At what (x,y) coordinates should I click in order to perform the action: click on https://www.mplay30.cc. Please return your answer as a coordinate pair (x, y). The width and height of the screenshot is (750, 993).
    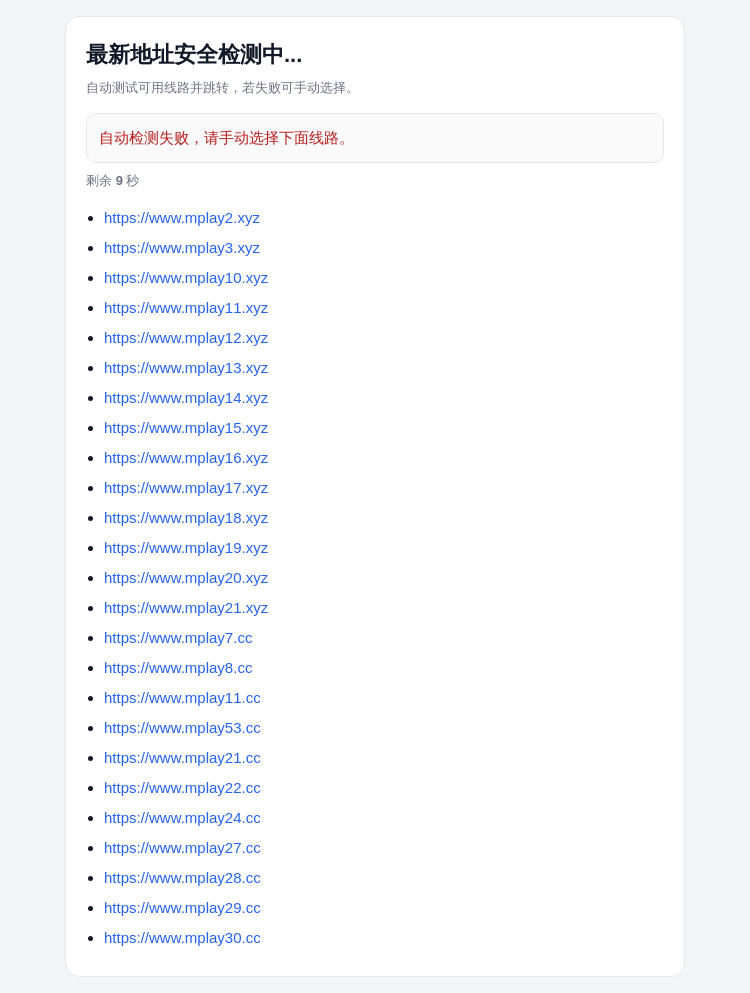
    Looking at the image, I should click on (182, 937).